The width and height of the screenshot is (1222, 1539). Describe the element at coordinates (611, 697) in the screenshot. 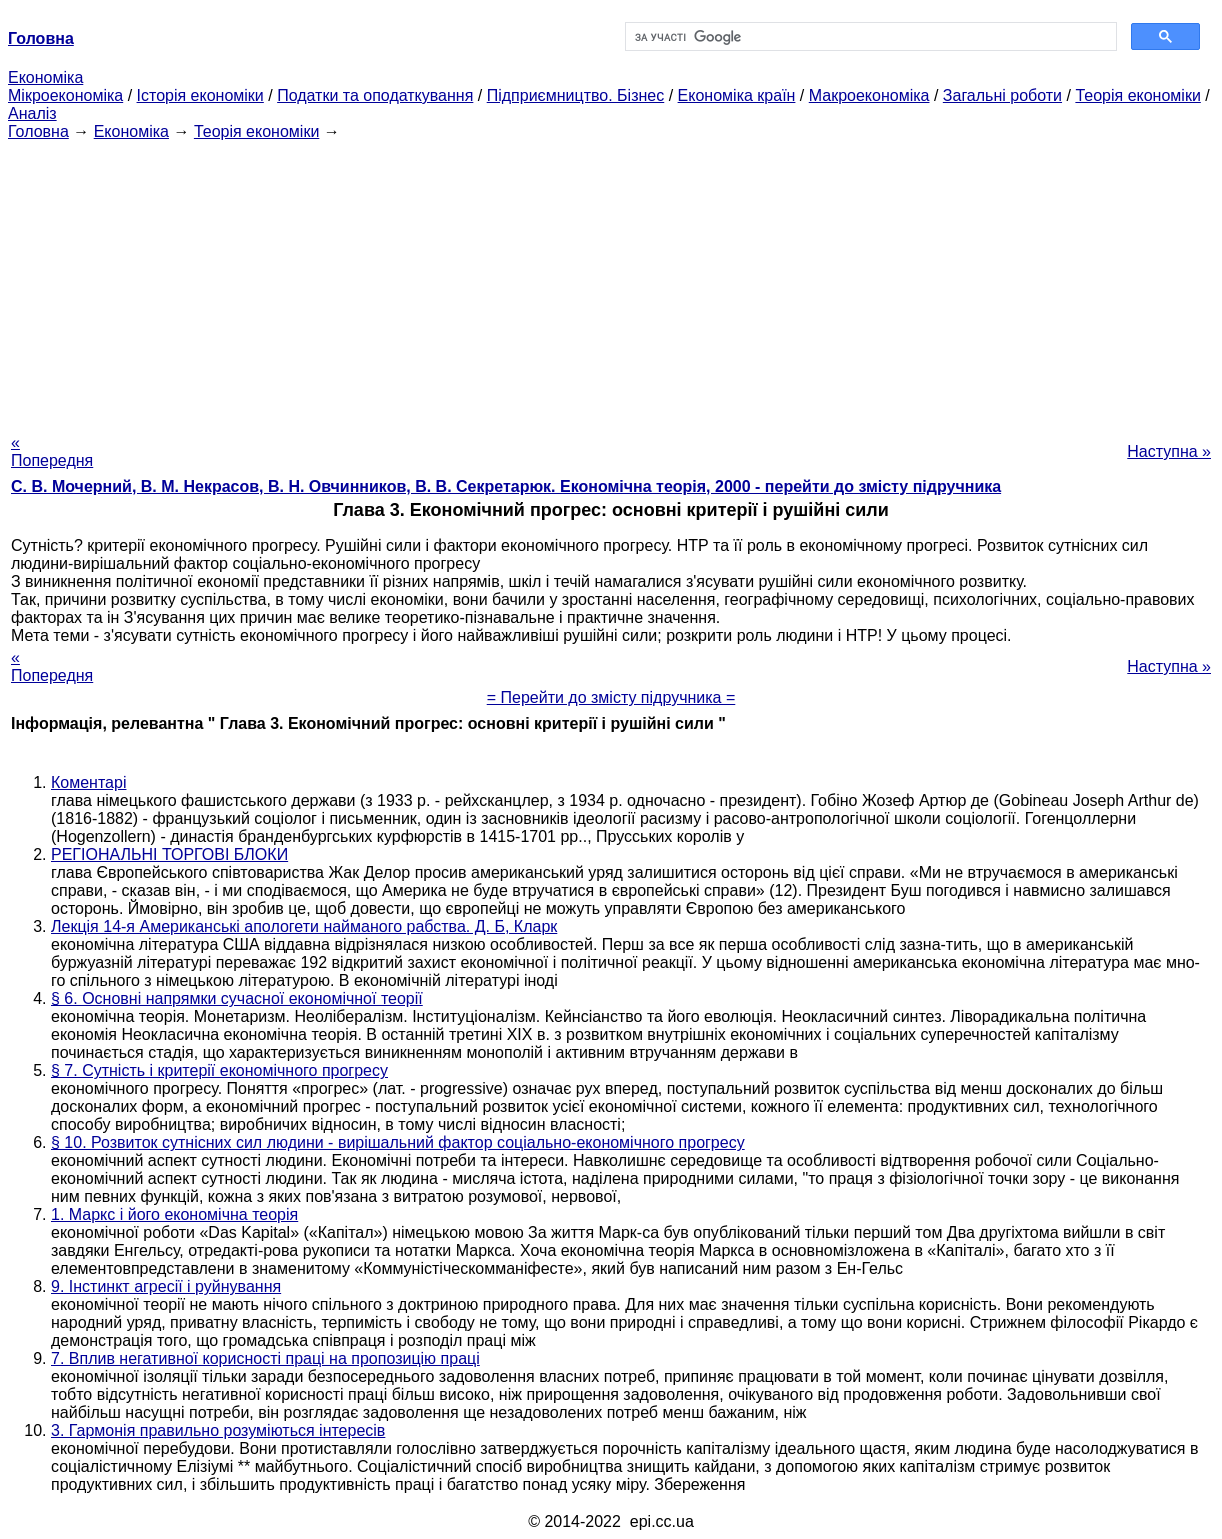

I see `= Перейти до змісту підручника =` at that location.